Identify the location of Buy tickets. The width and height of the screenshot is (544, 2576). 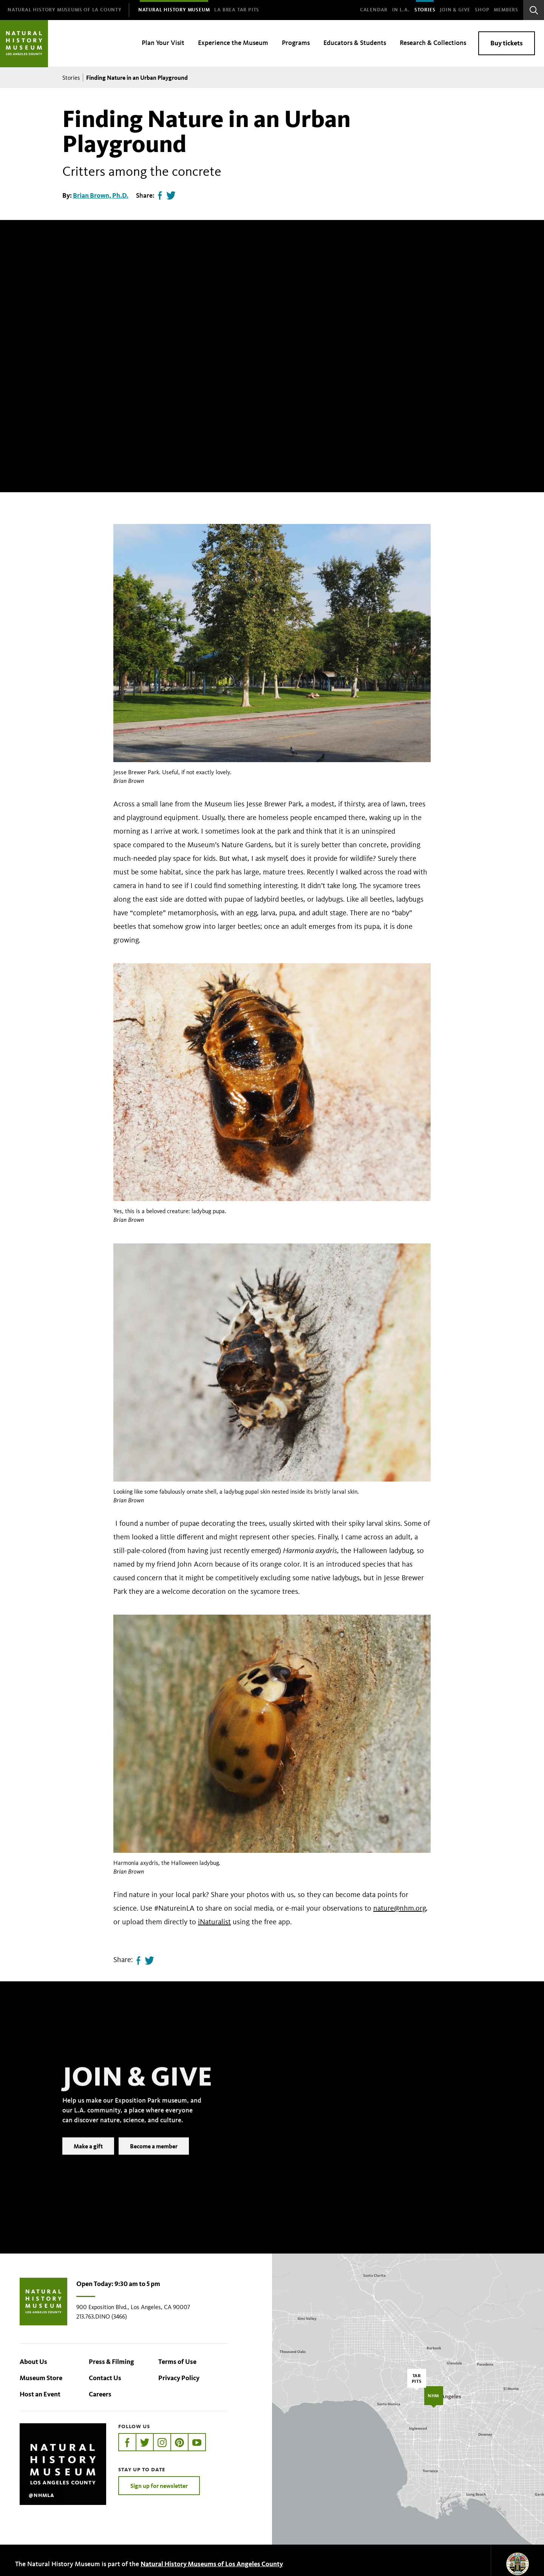
(506, 43).